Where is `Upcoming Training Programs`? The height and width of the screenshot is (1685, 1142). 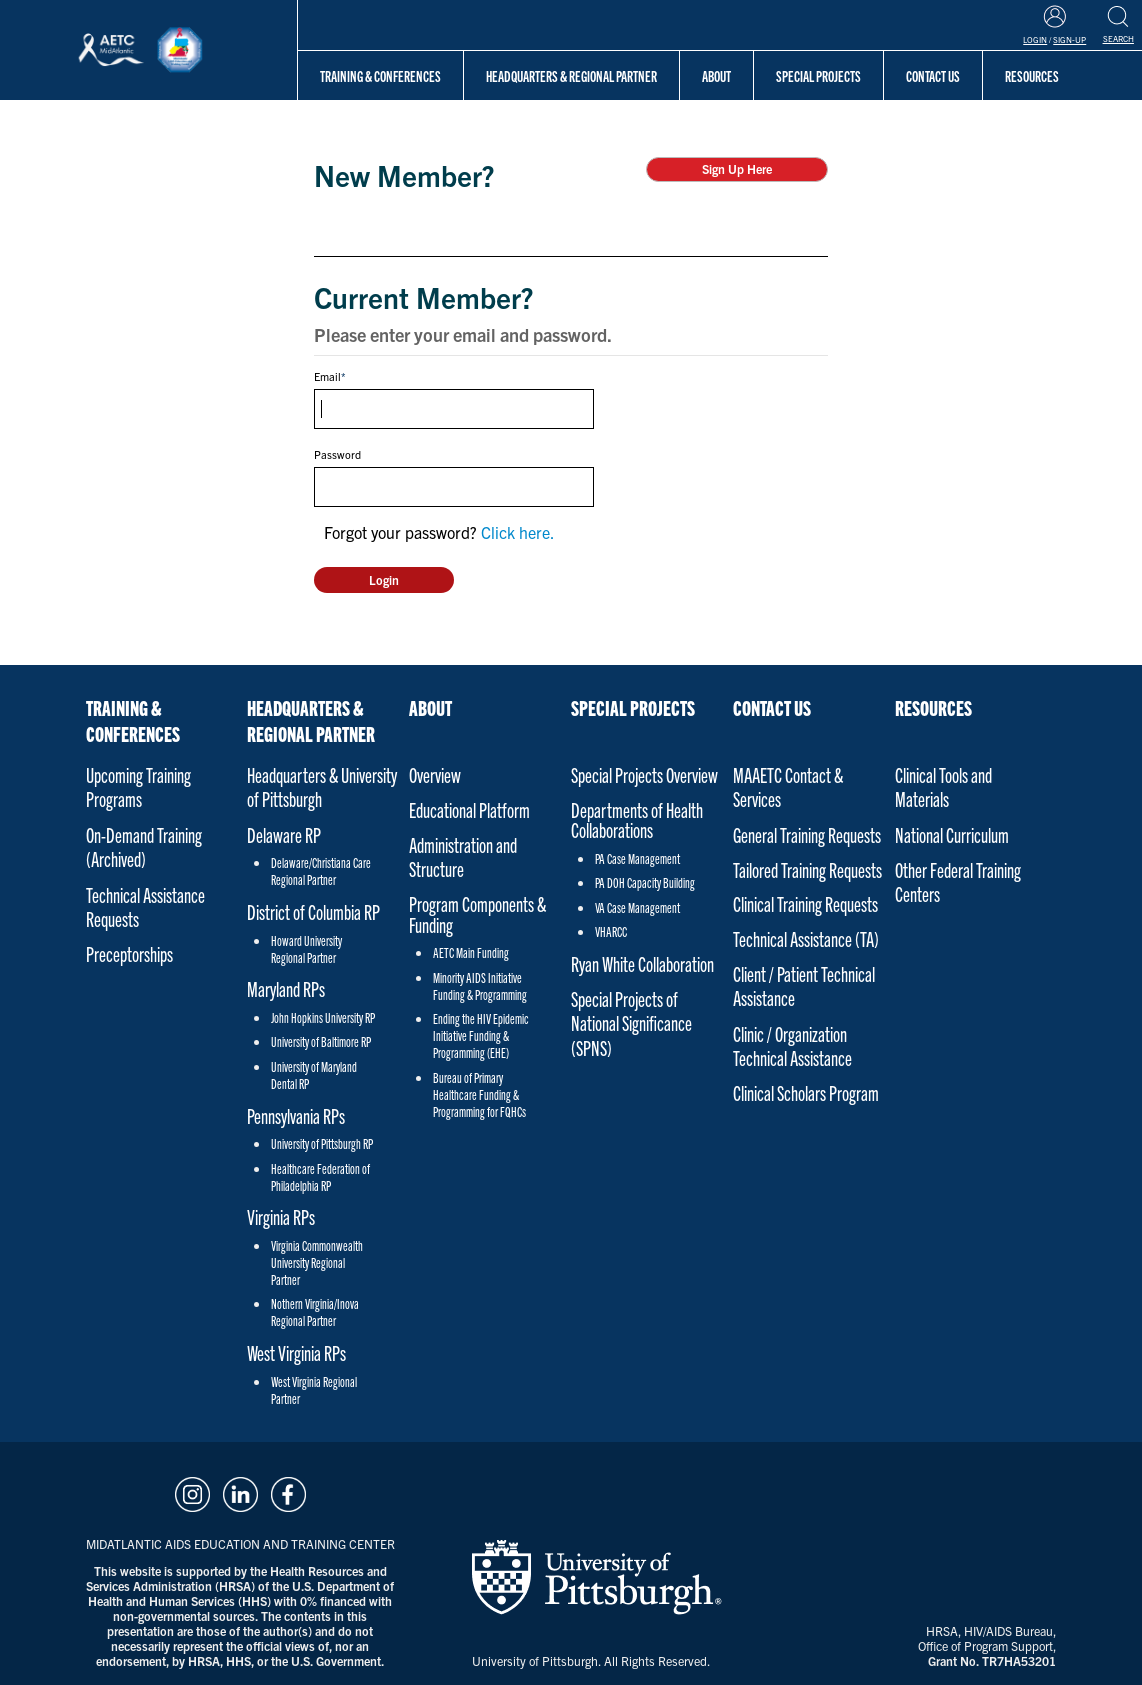
Upcoming Training Programs is located at coordinates (138, 786).